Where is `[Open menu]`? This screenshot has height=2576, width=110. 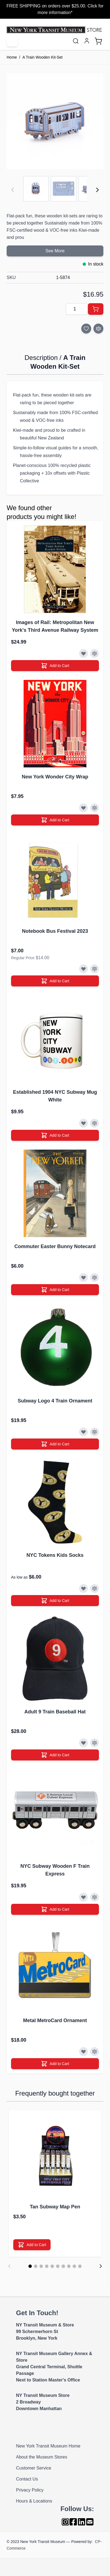
[Open menu] is located at coordinates (12, 41).